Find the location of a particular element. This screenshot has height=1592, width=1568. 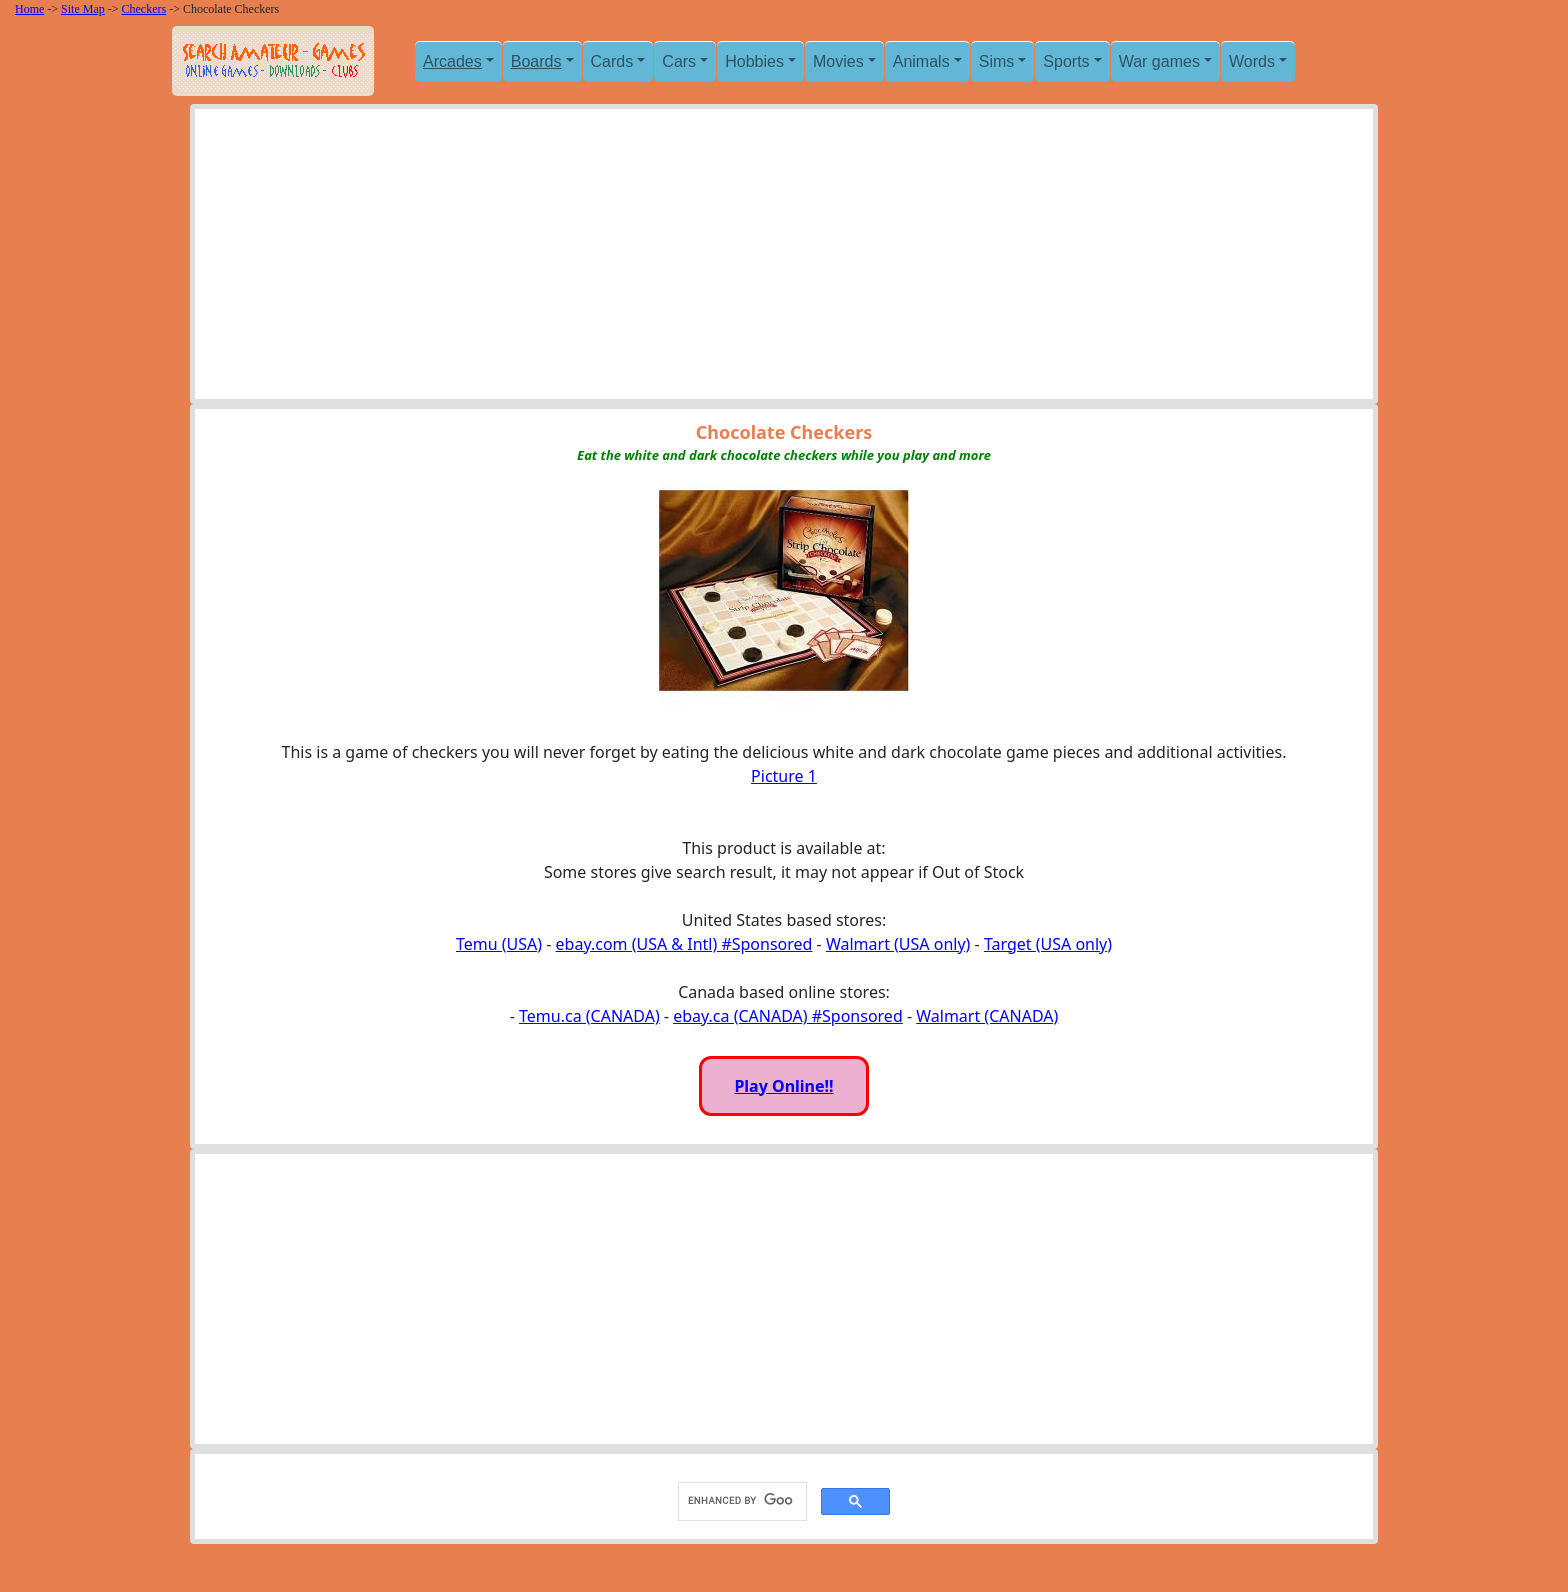

Site Map is located at coordinates (83, 9).